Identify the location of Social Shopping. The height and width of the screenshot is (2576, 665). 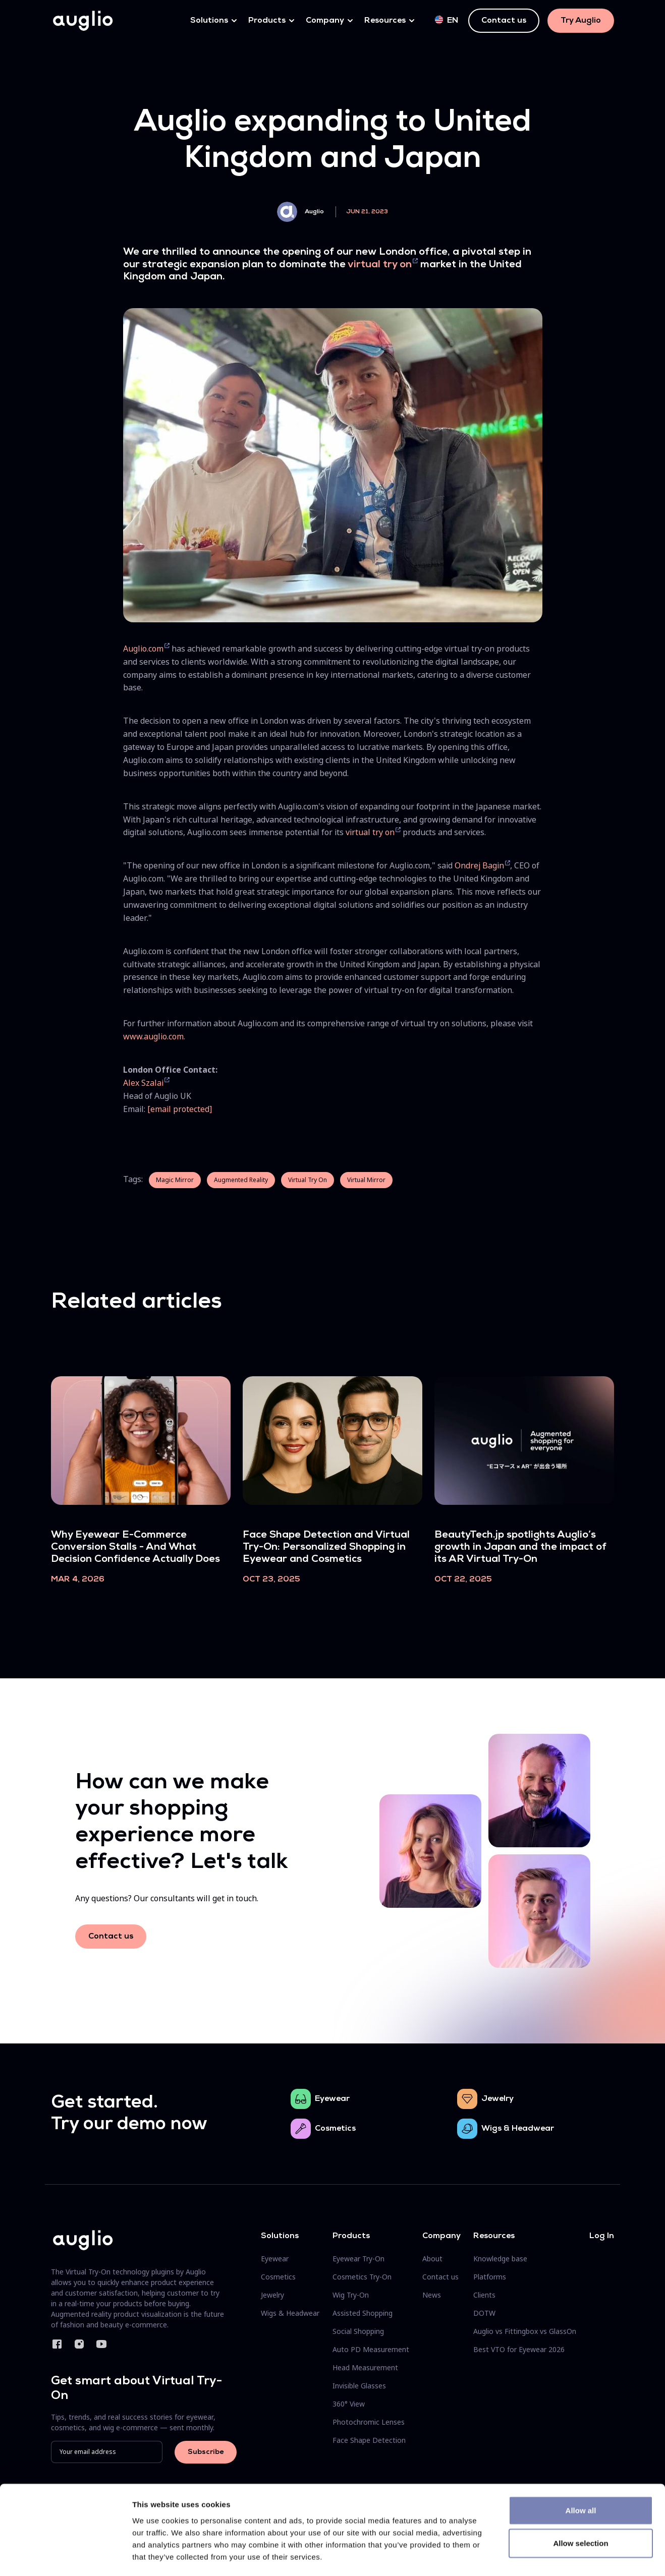
(358, 2331).